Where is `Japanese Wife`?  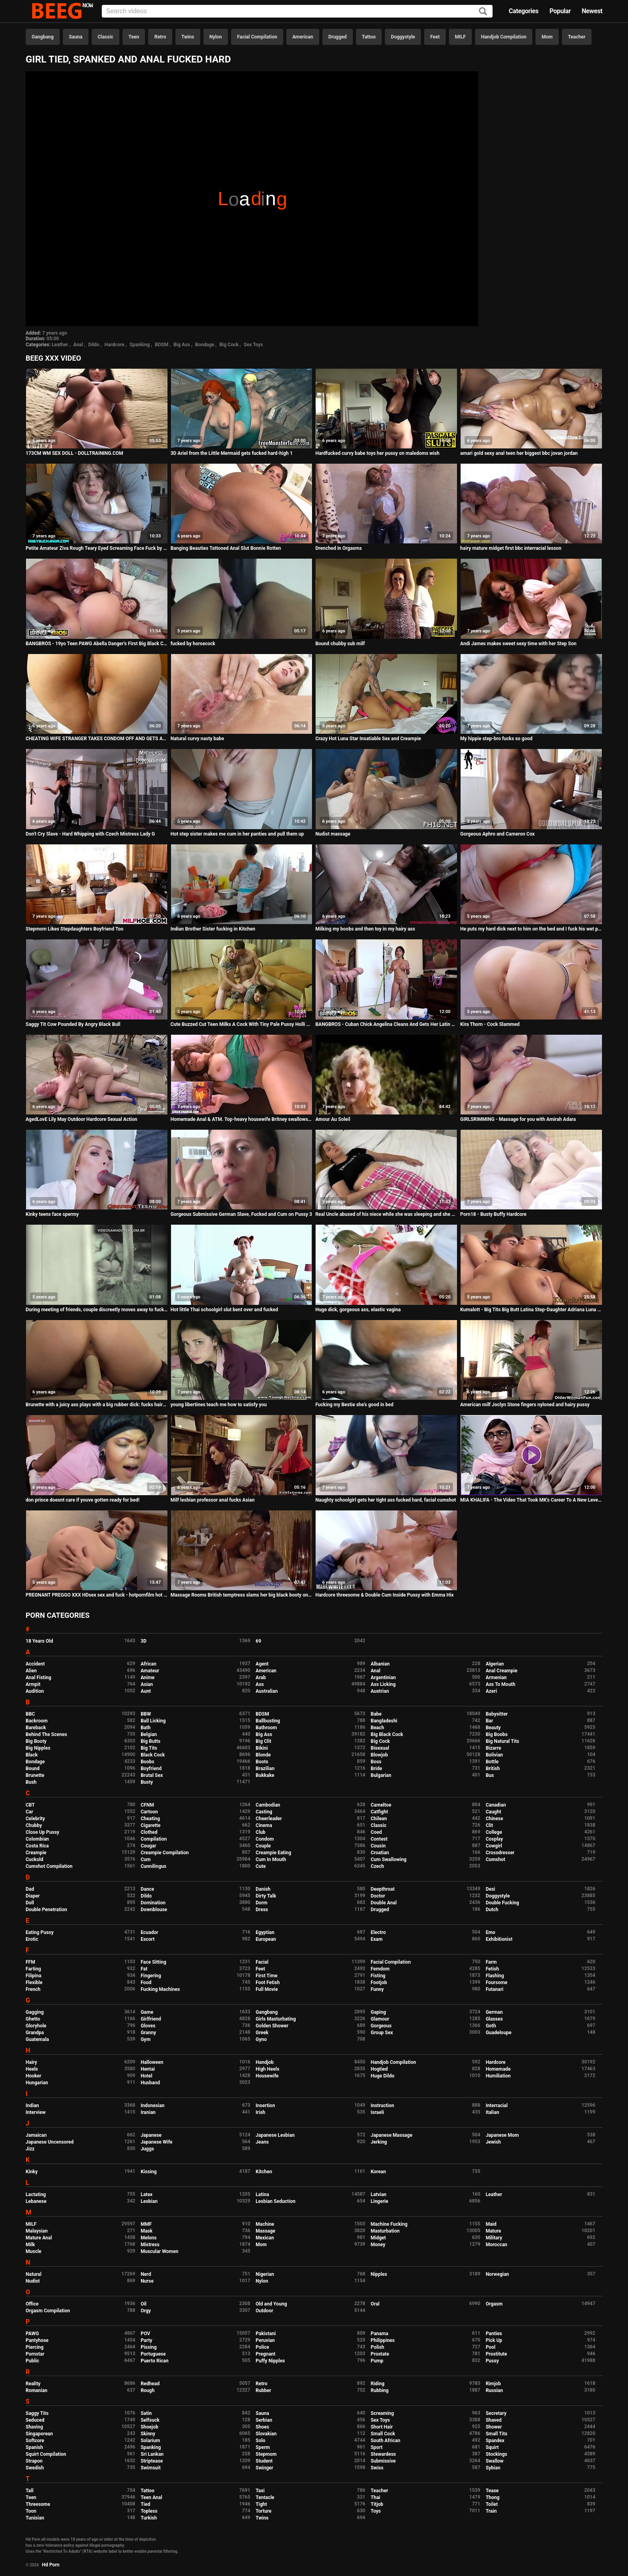
Japanese Wife is located at coordinates (156, 2142).